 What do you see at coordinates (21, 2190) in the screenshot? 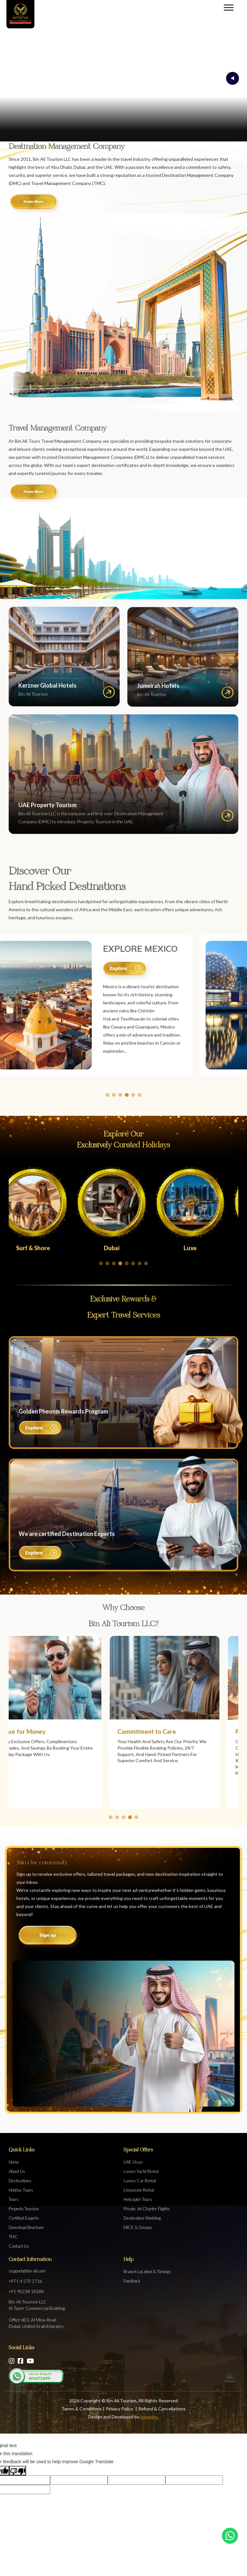
I see `Holiday Types` at bounding box center [21, 2190].